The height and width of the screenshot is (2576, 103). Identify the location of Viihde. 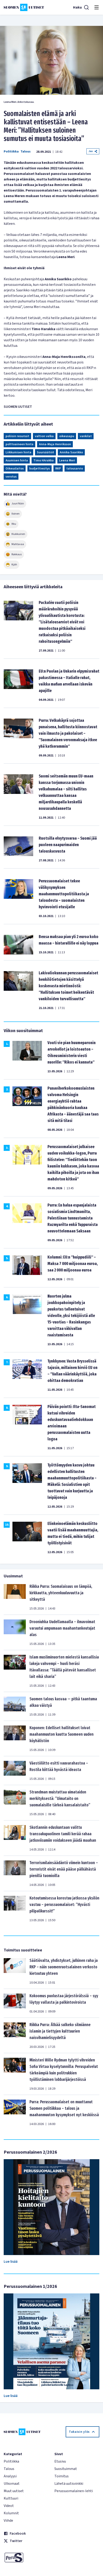
(8, 2520).